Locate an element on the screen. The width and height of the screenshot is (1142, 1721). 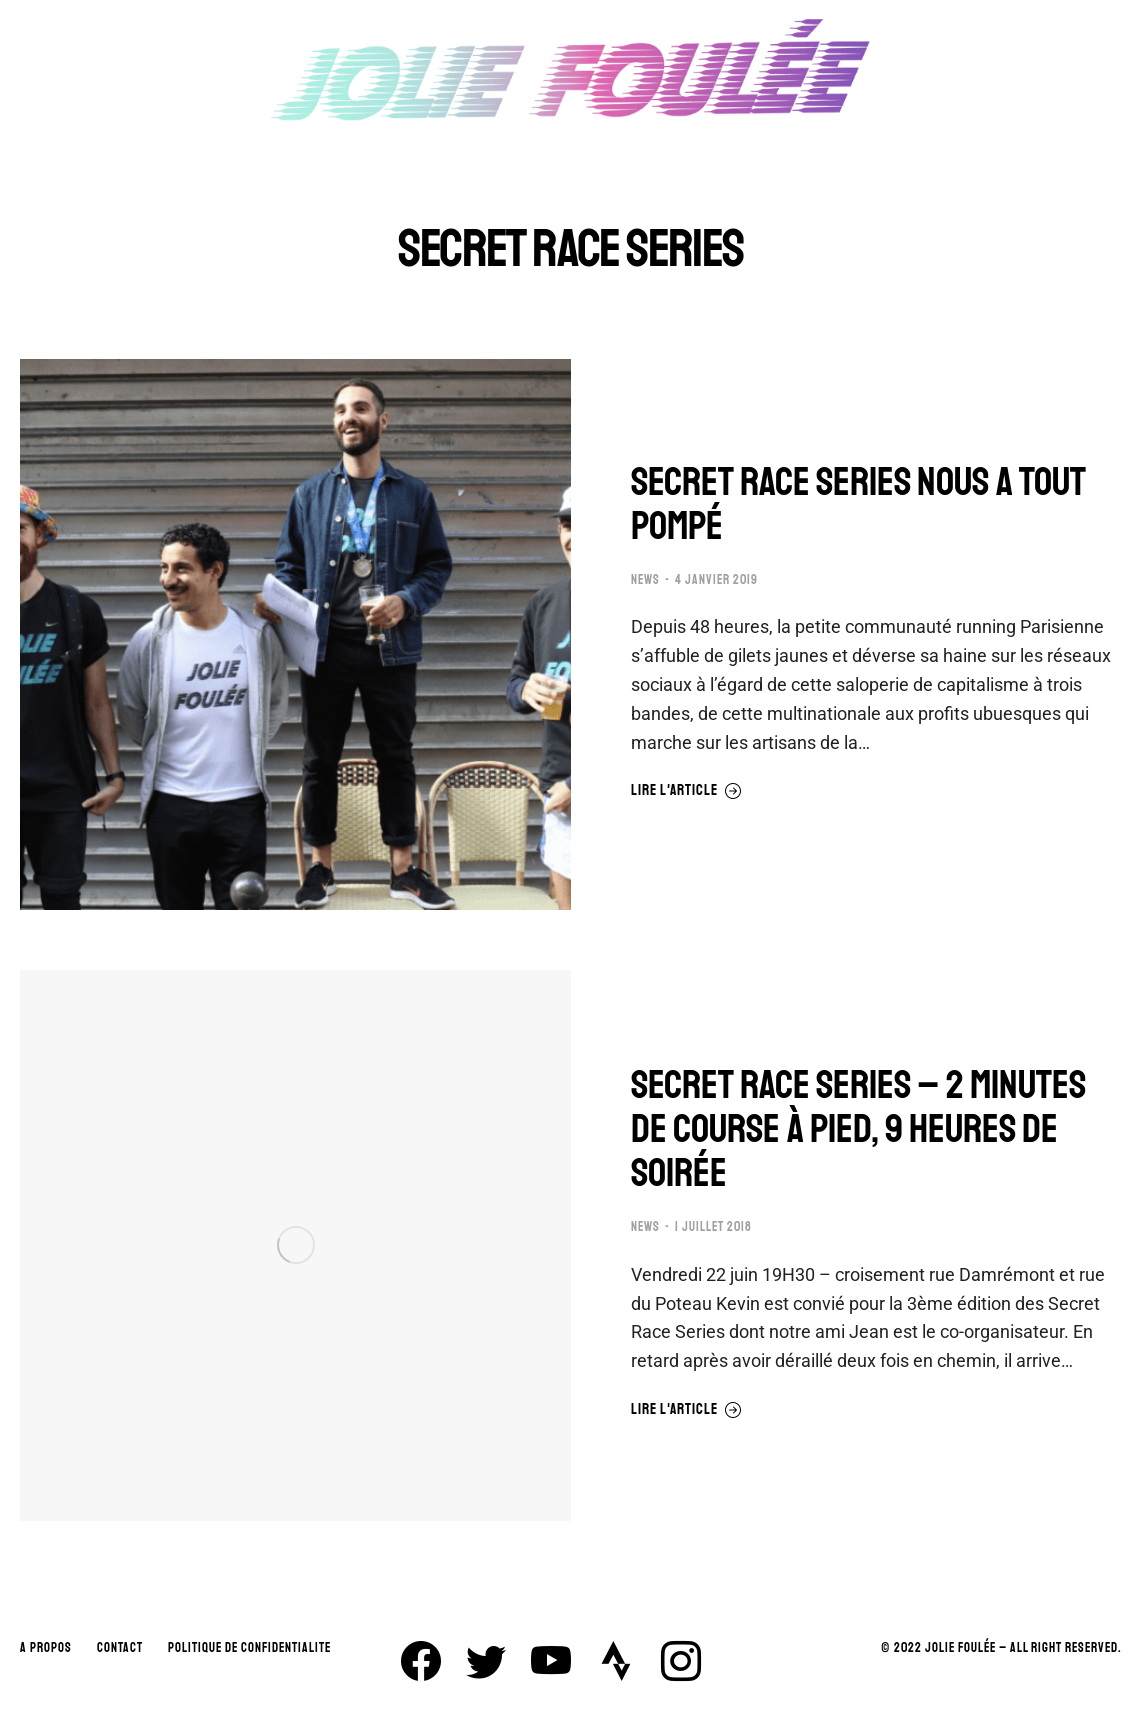
SECRET RACE SERIES – 2 MINUTES DE COURSE À PIED, 9 HEURES DE SOIRÉE is located at coordinates (858, 1129).